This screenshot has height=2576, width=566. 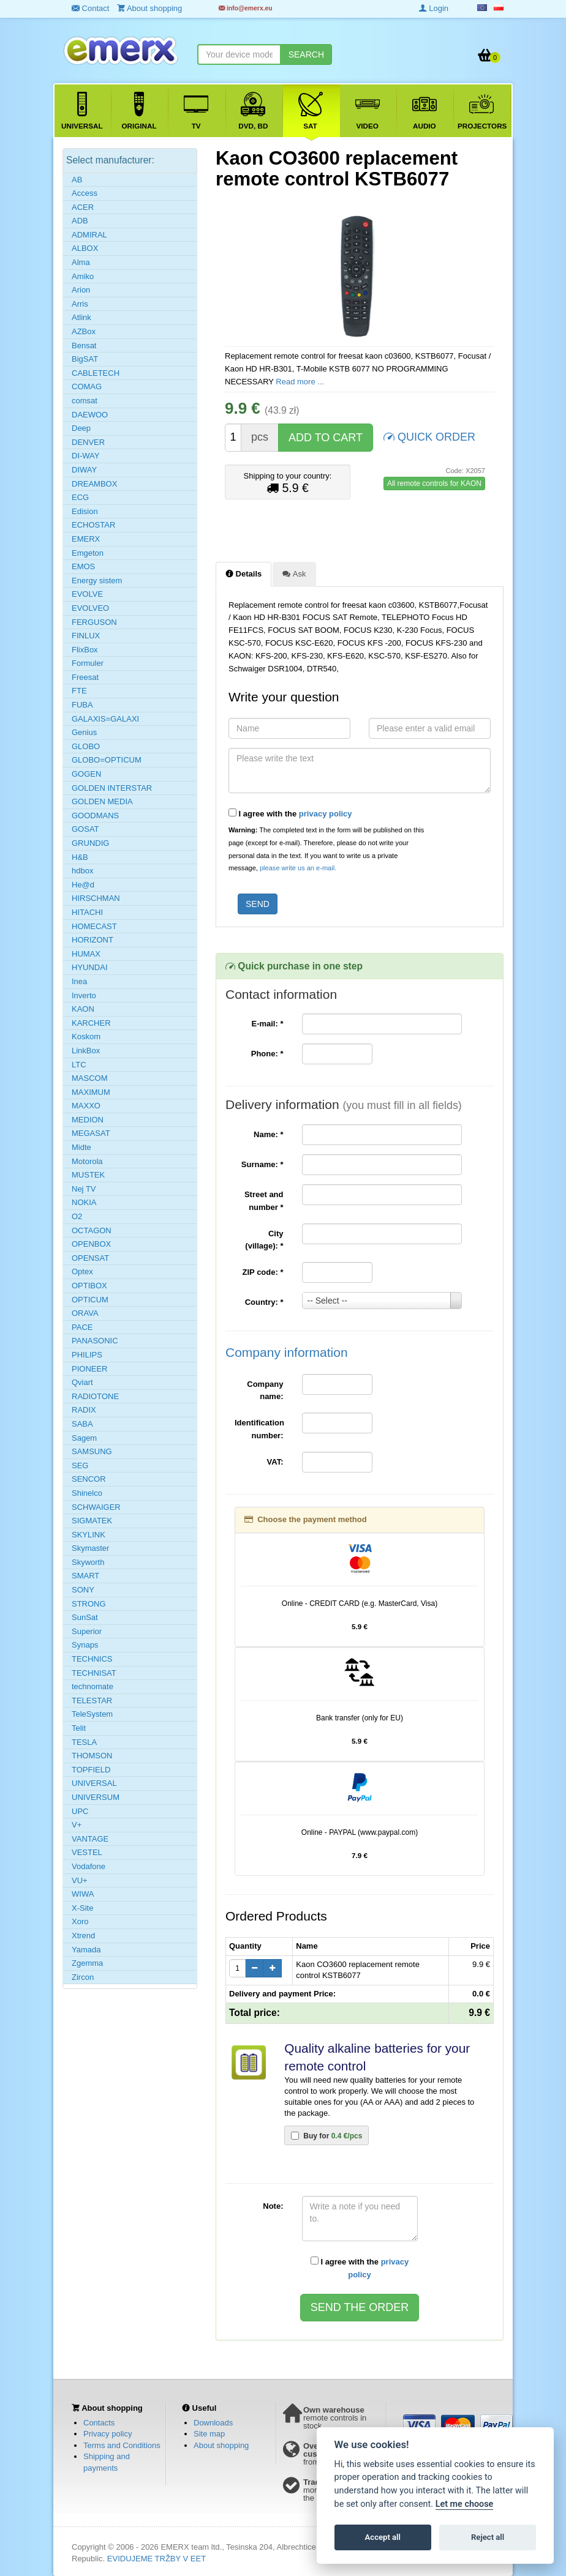 What do you see at coordinates (80, 220) in the screenshot?
I see `ADB` at bounding box center [80, 220].